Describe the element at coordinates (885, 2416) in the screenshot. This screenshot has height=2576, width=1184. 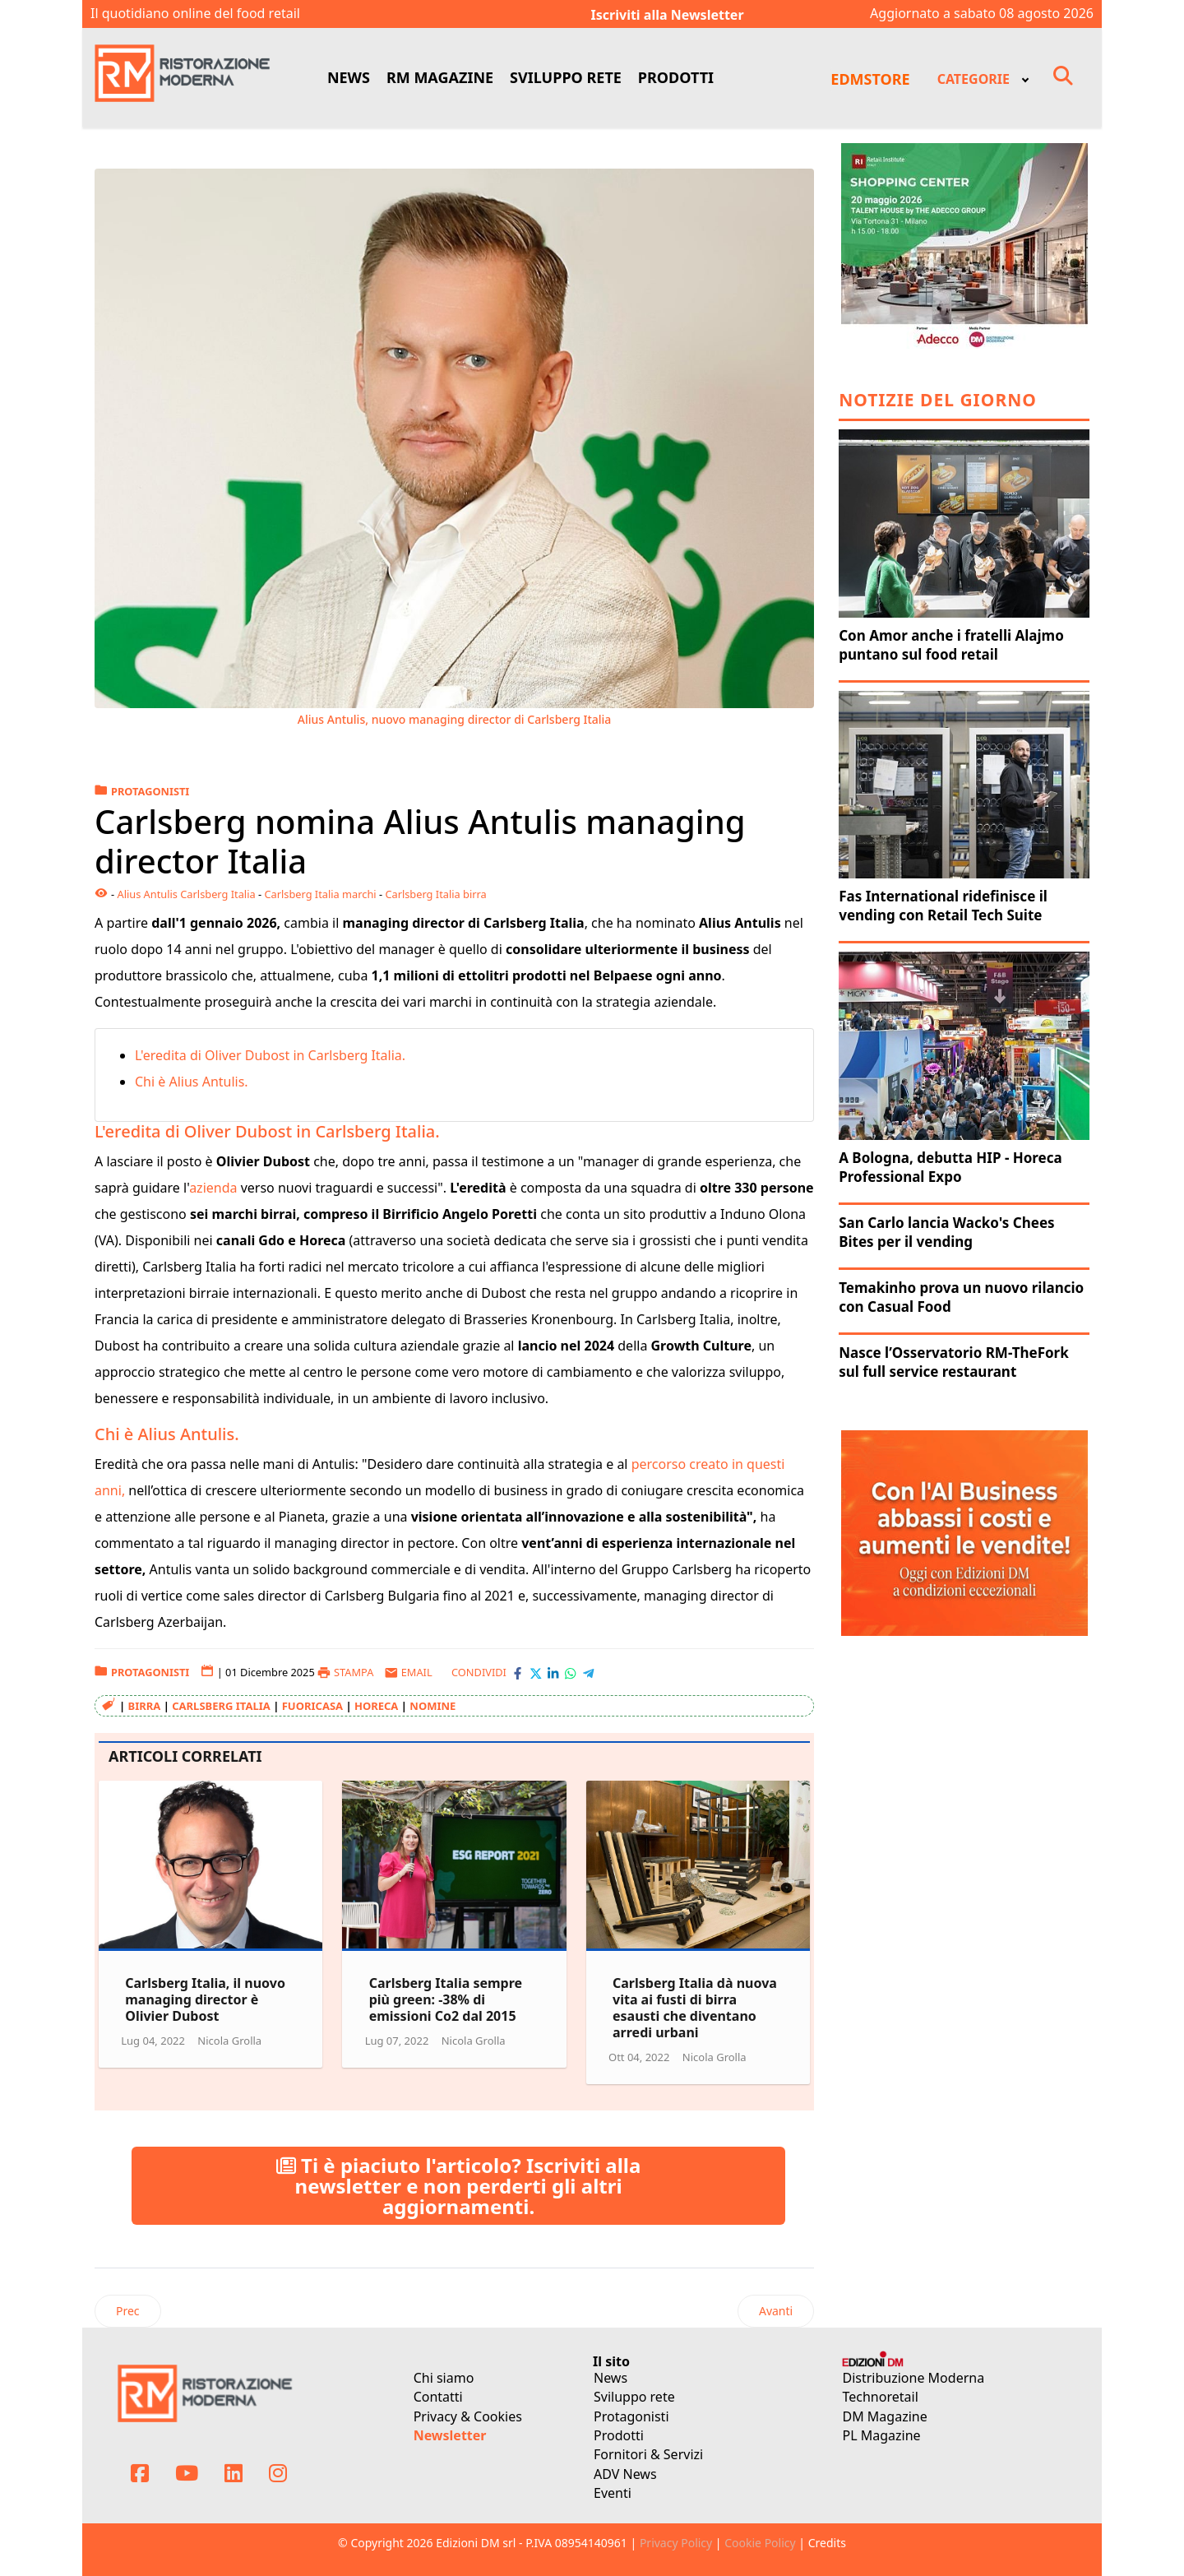
I see `DM Magazine` at that location.